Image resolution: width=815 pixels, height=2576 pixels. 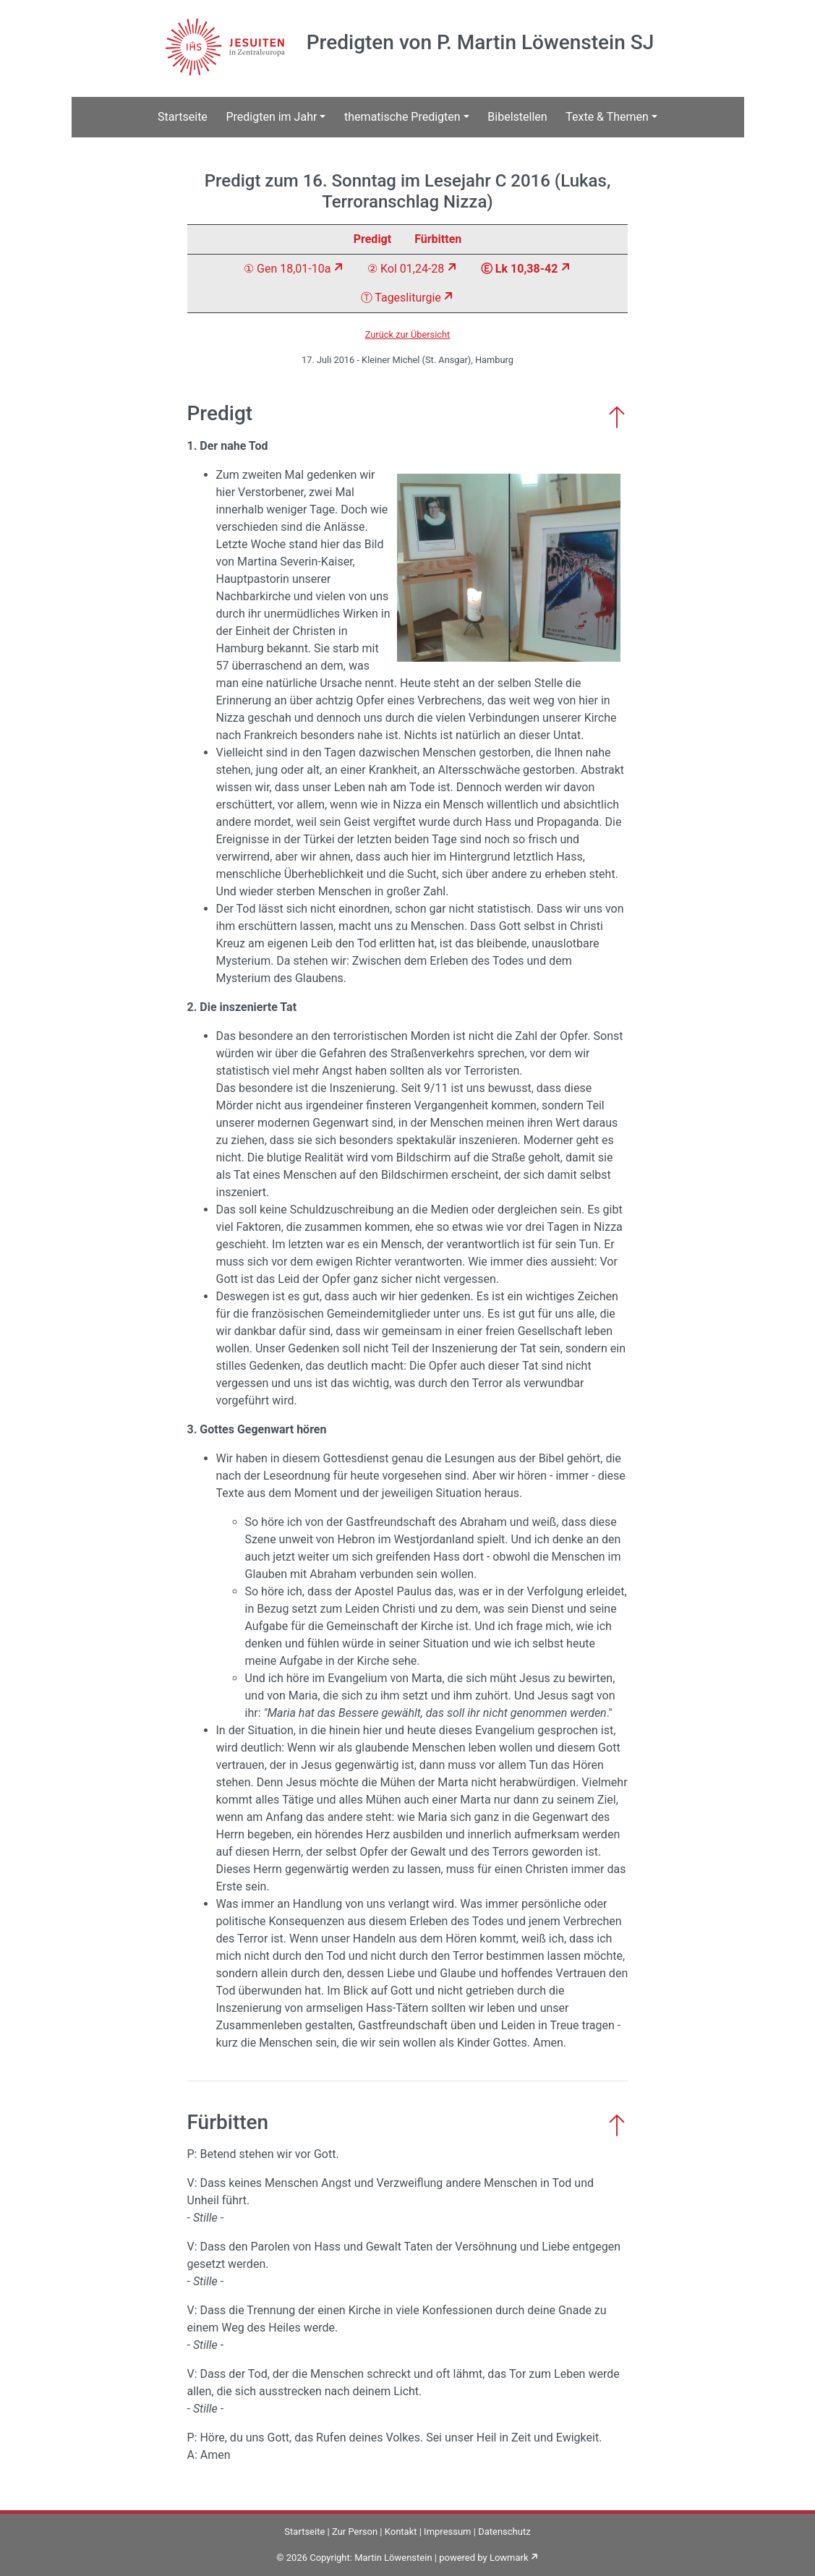 I want to click on ① Gen 18,01-10a, so click(x=287, y=269).